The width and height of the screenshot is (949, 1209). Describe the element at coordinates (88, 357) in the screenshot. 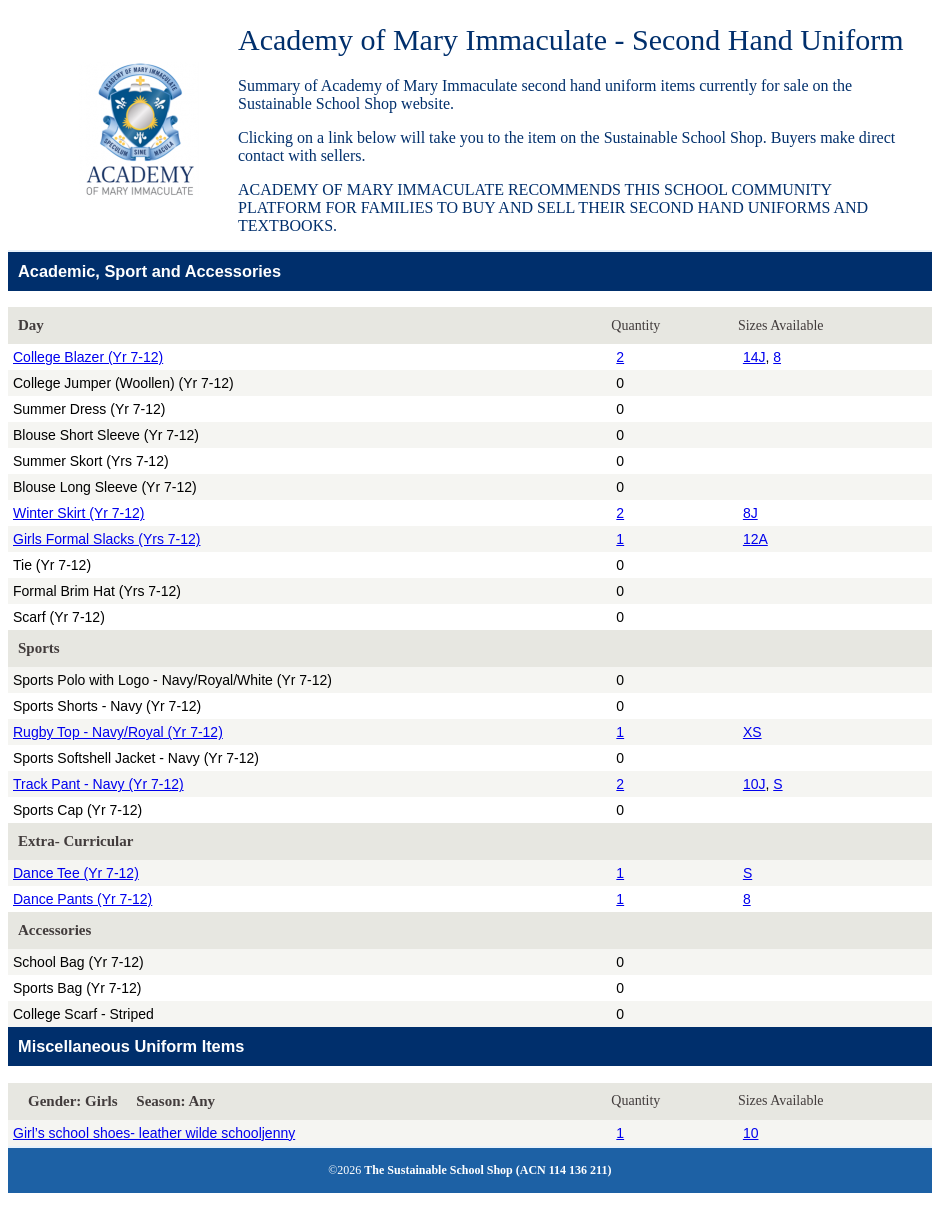

I see `College Blazer (Yr 7-12)` at that location.